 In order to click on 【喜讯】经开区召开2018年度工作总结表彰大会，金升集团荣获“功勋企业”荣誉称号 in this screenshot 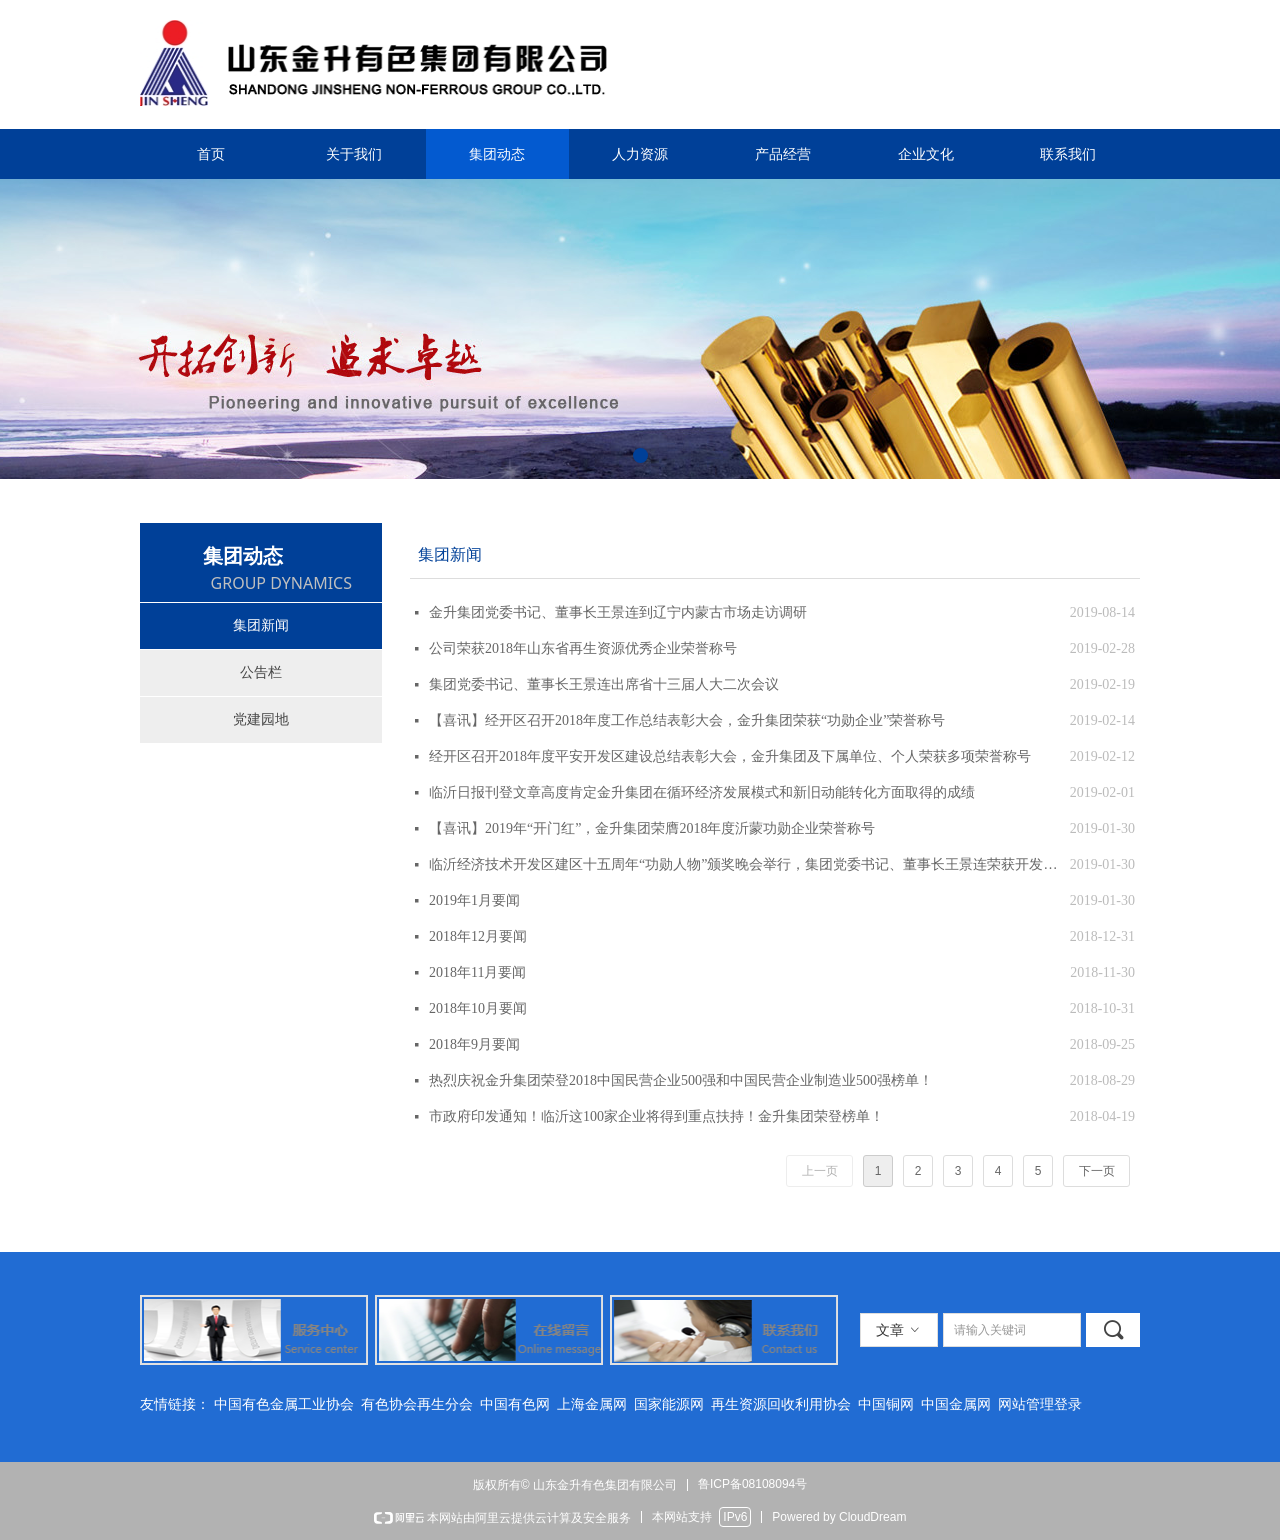, I will do `click(687, 720)`.